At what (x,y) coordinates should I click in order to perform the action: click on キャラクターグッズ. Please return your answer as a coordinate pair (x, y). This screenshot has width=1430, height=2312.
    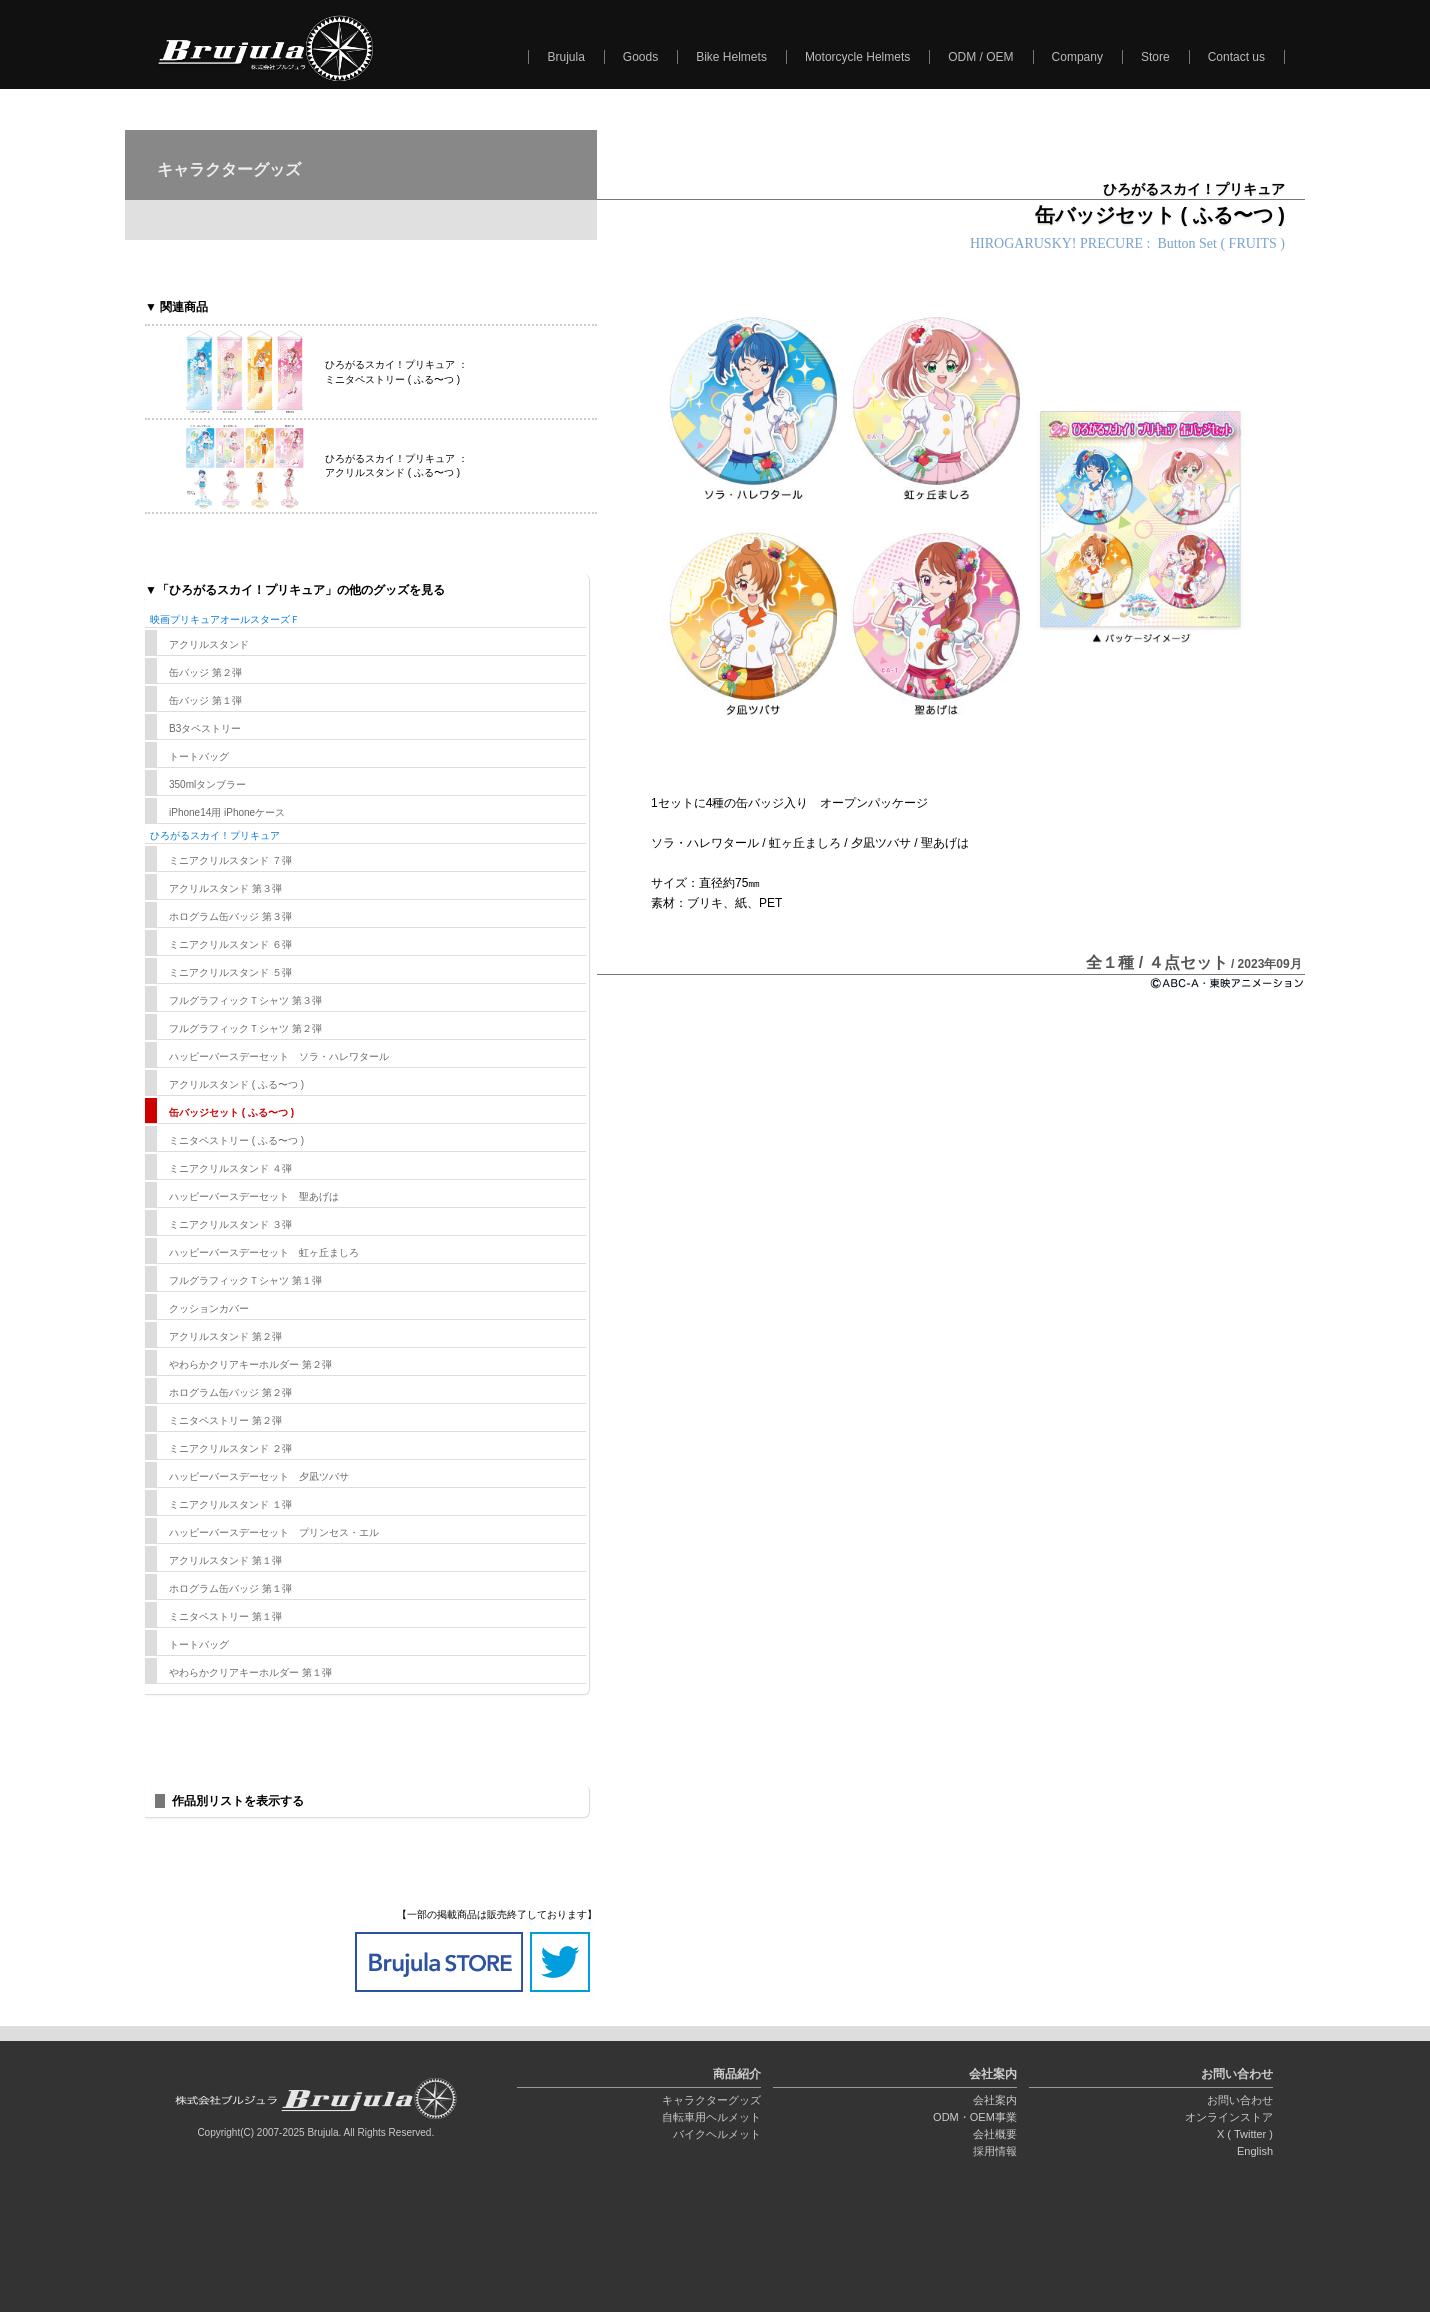
    Looking at the image, I should click on (711, 2100).